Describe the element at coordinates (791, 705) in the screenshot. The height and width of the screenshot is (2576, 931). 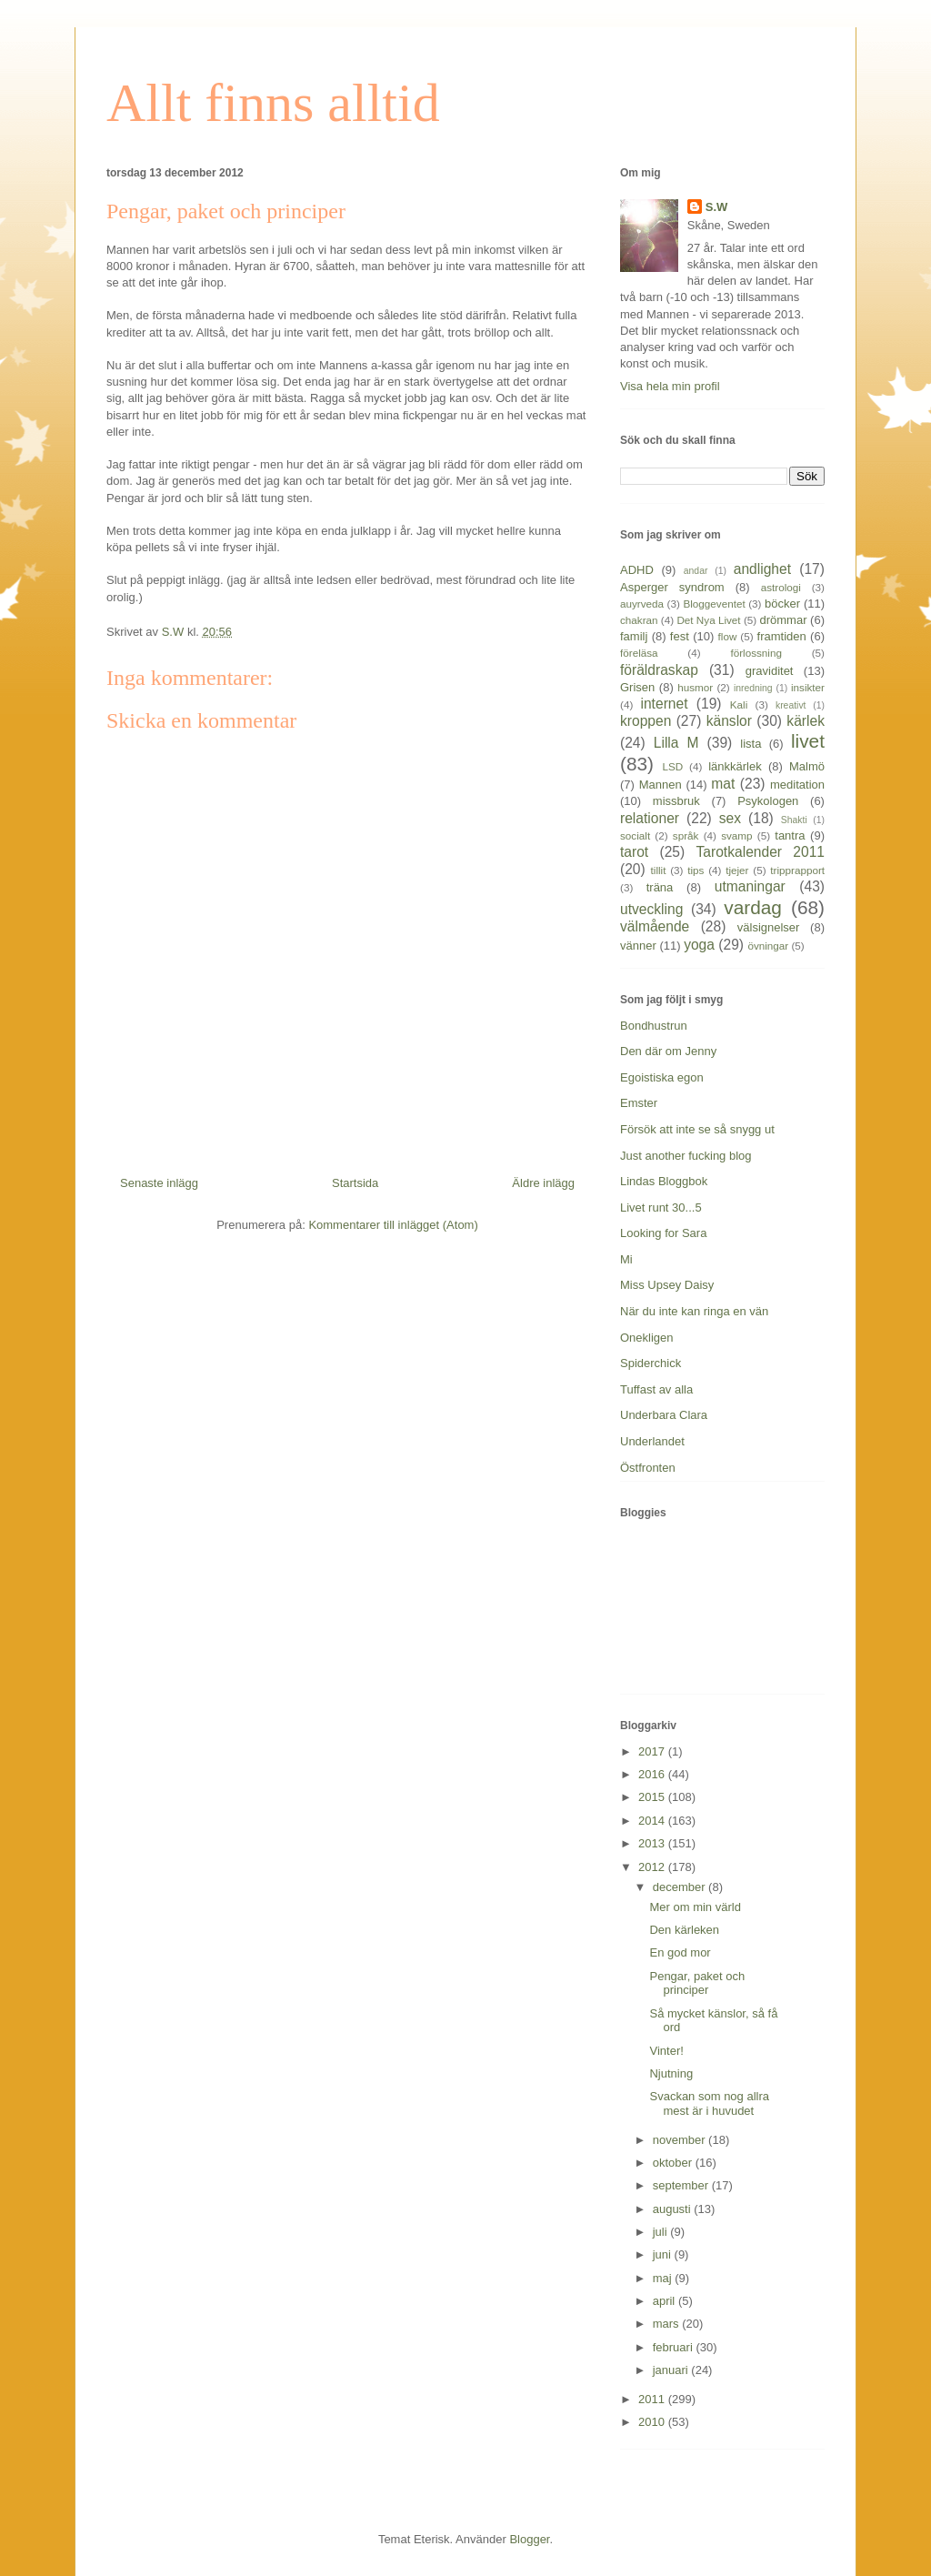
I see `kreativt` at that location.